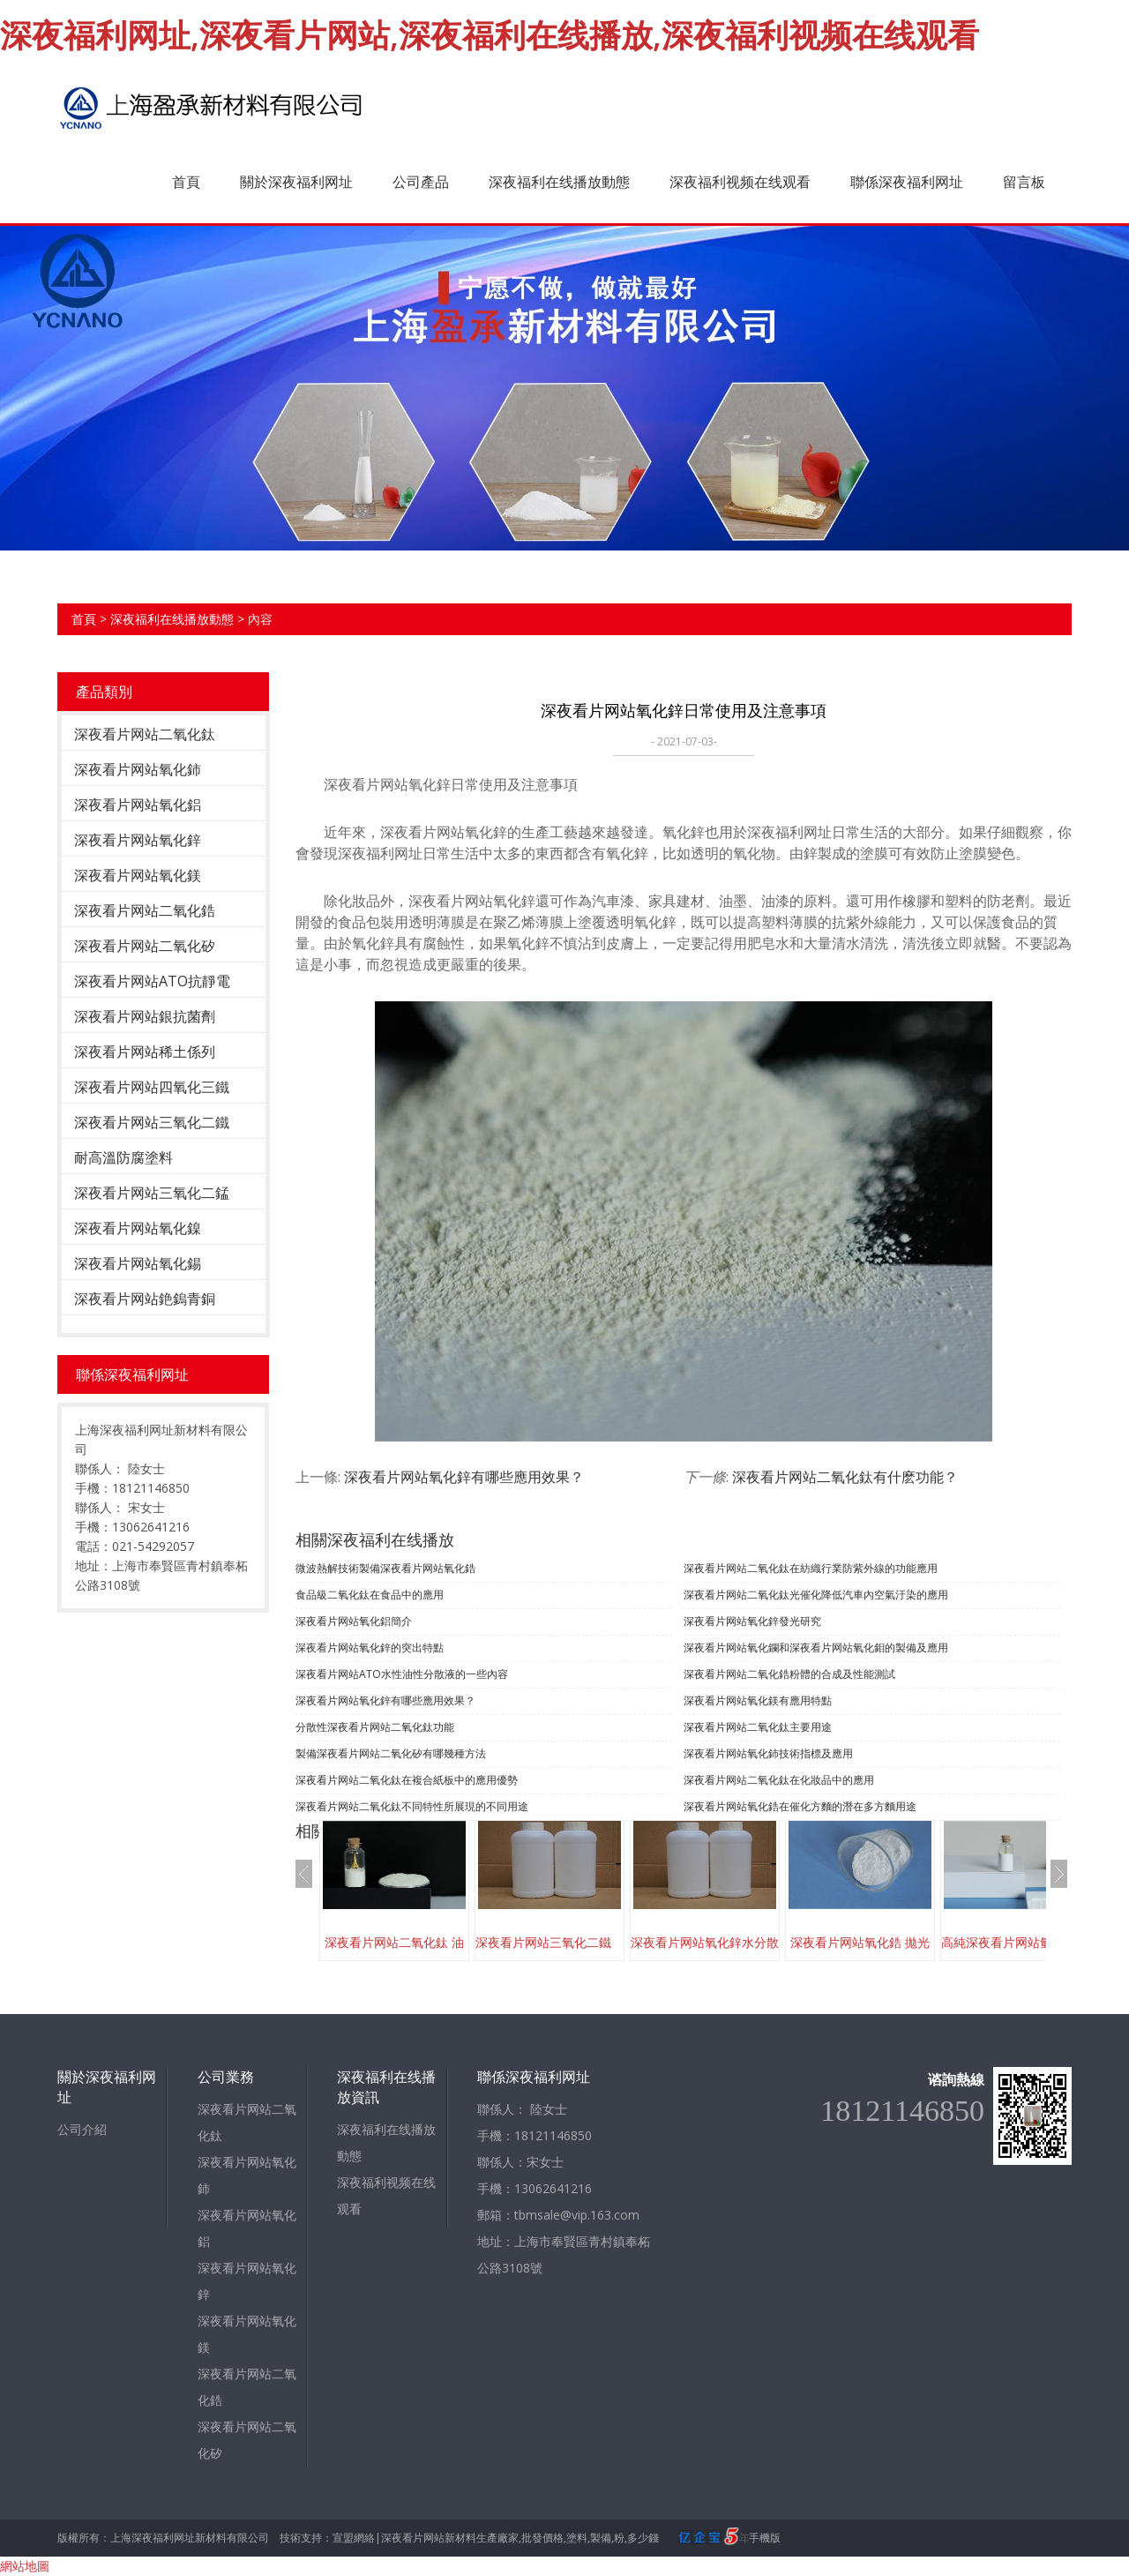 The image size is (1129, 2576). I want to click on 首頁, so click(186, 181).